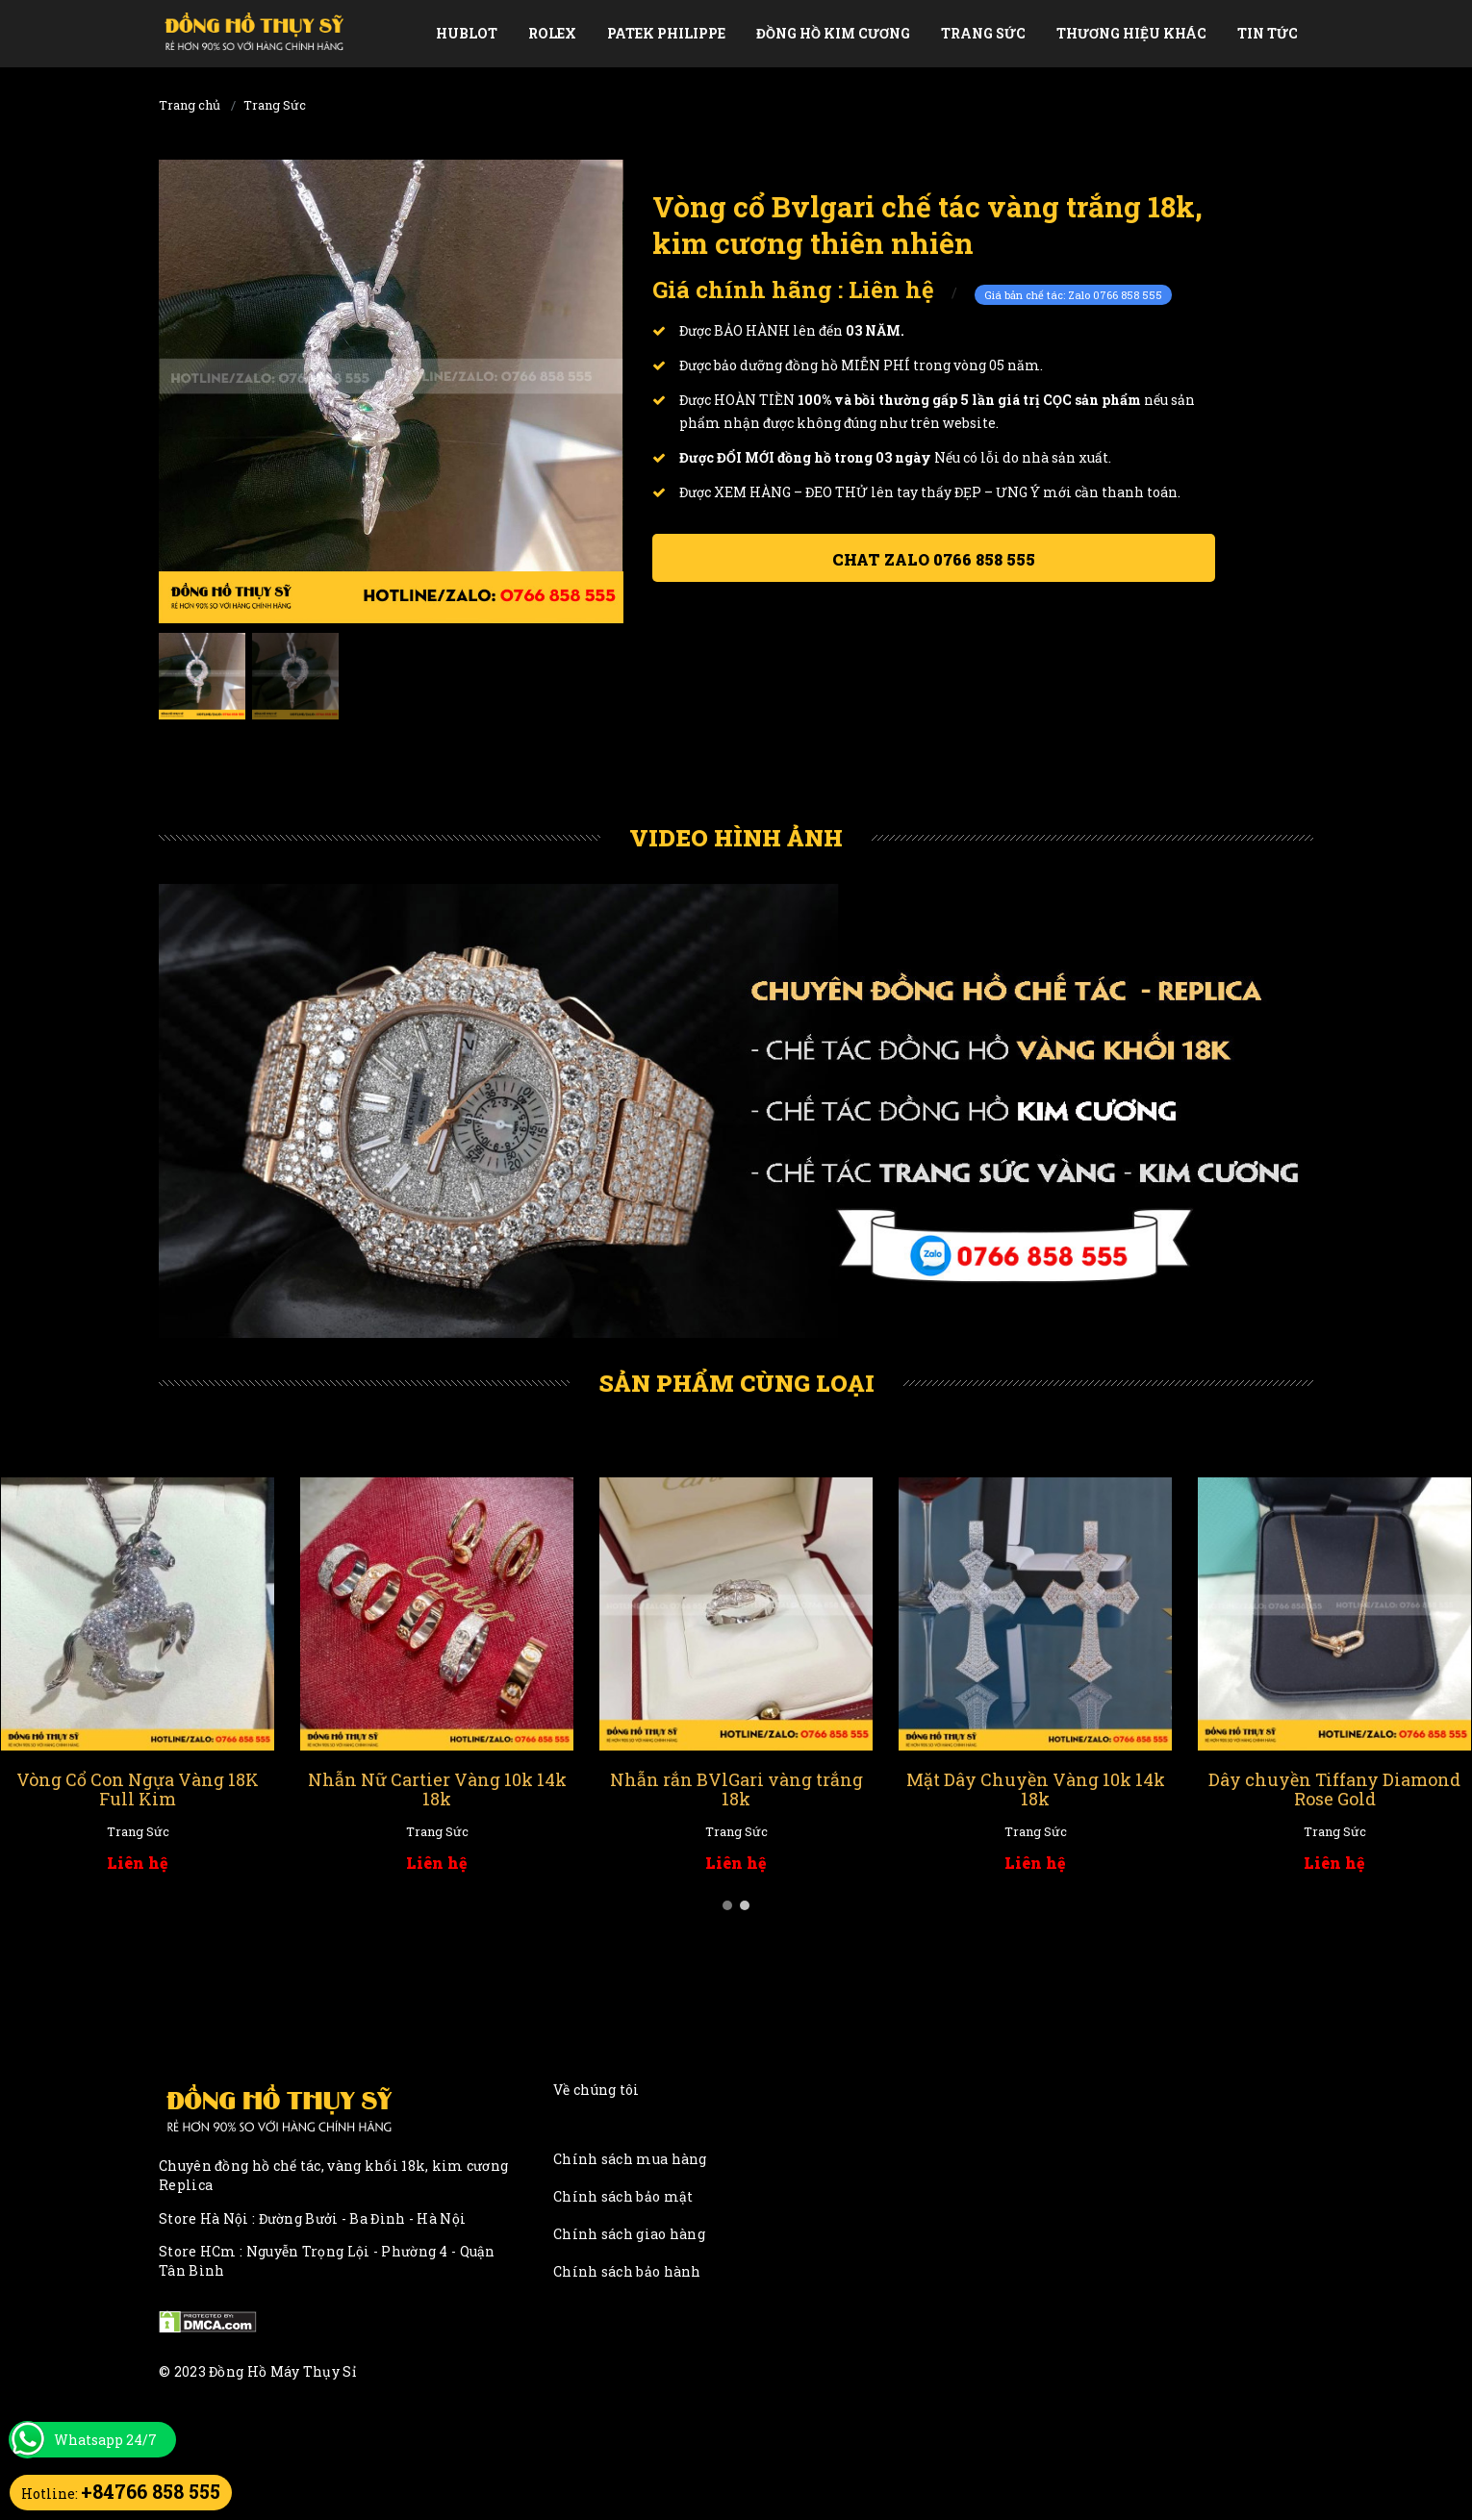 The width and height of the screenshot is (1472, 2520). What do you see at coordinates (629, 2234) in the screenshot?
I see `Chính sách giao hàng` at bounding box center [629, 2234].